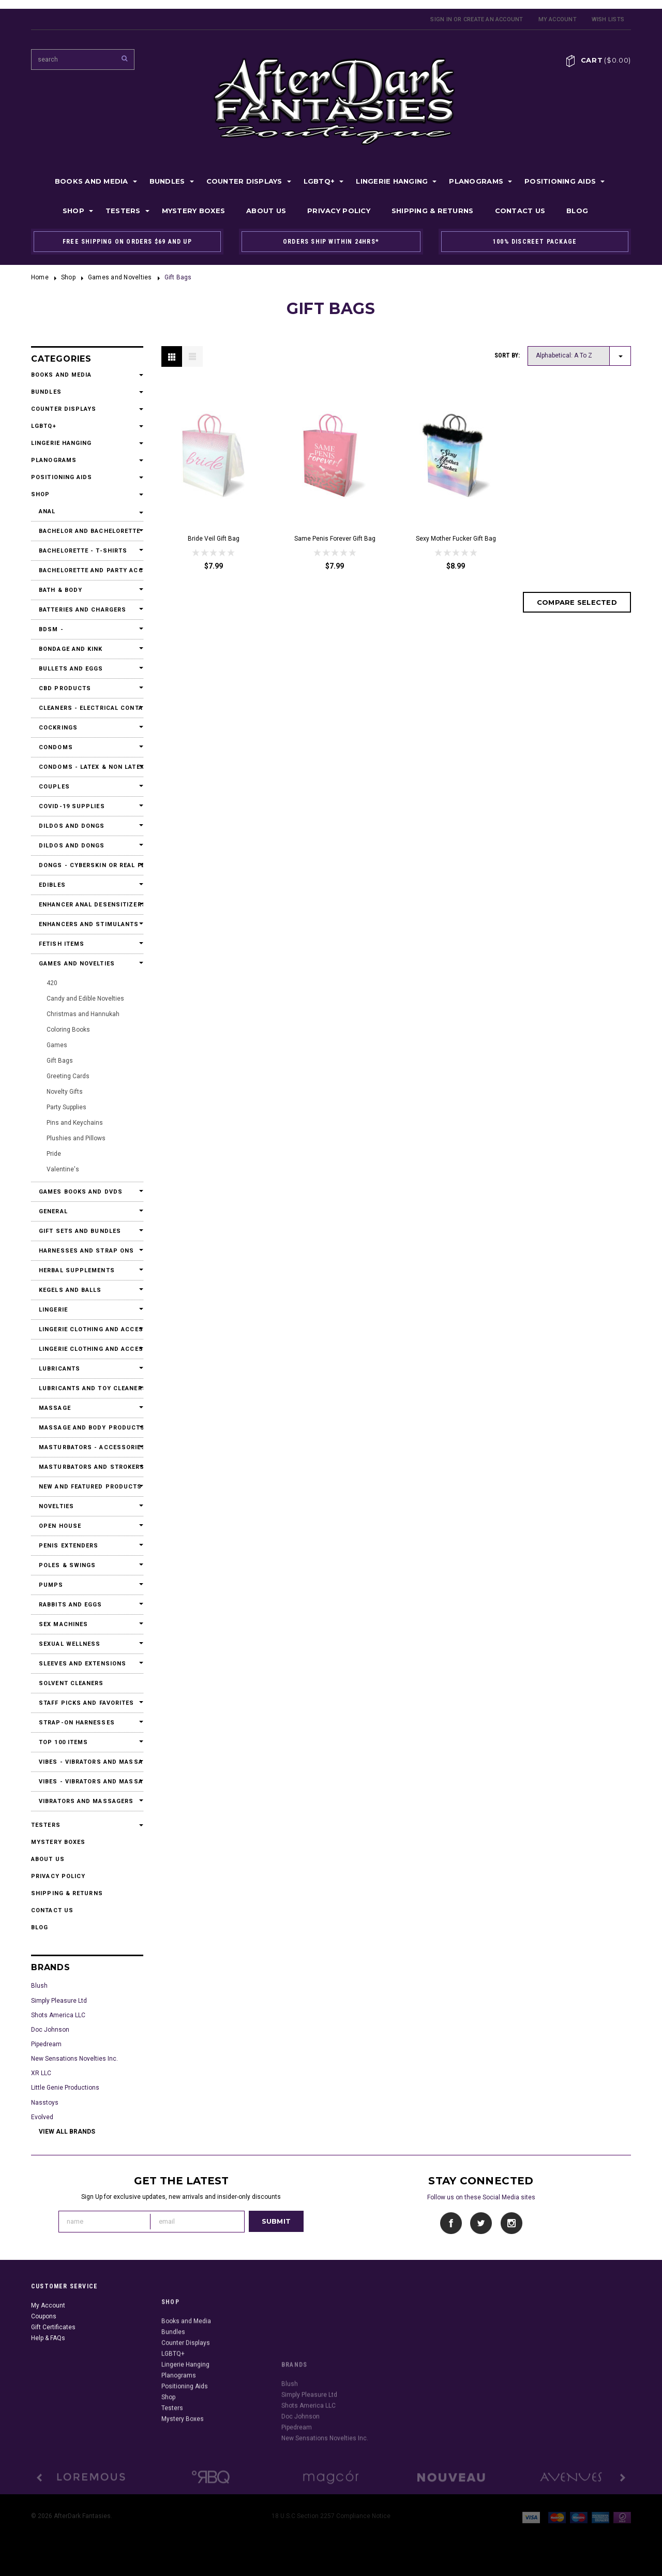 The width and height of the screenshot is (662, 2576). What do you see at coordinates (72, 826) in the screenshot?
I see `Dildos and Dongs` at bounding box center [72, 826].